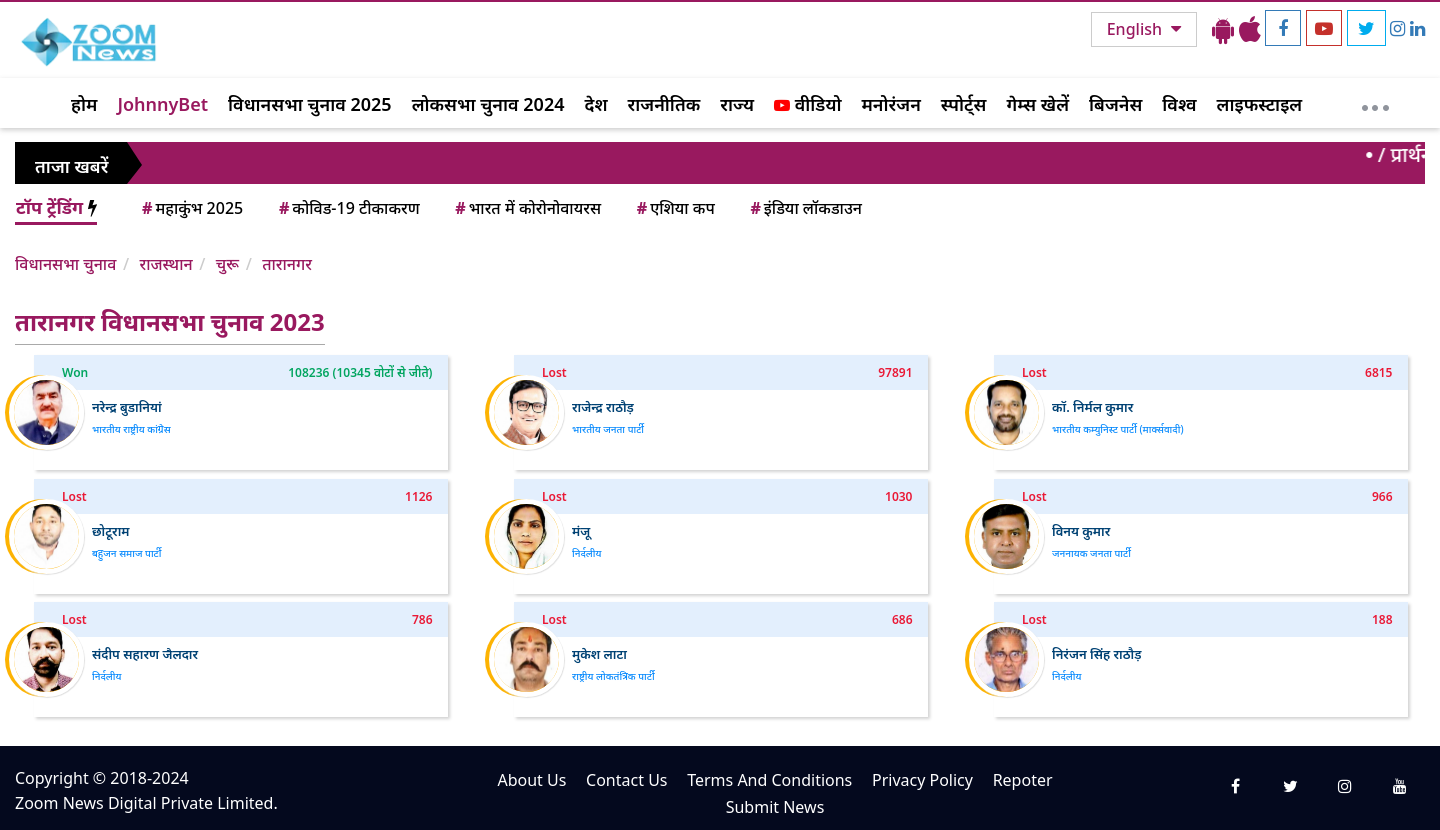 This screenshot has height=830, width=1440. I want to click on राजस्थान, so click(165, 264).